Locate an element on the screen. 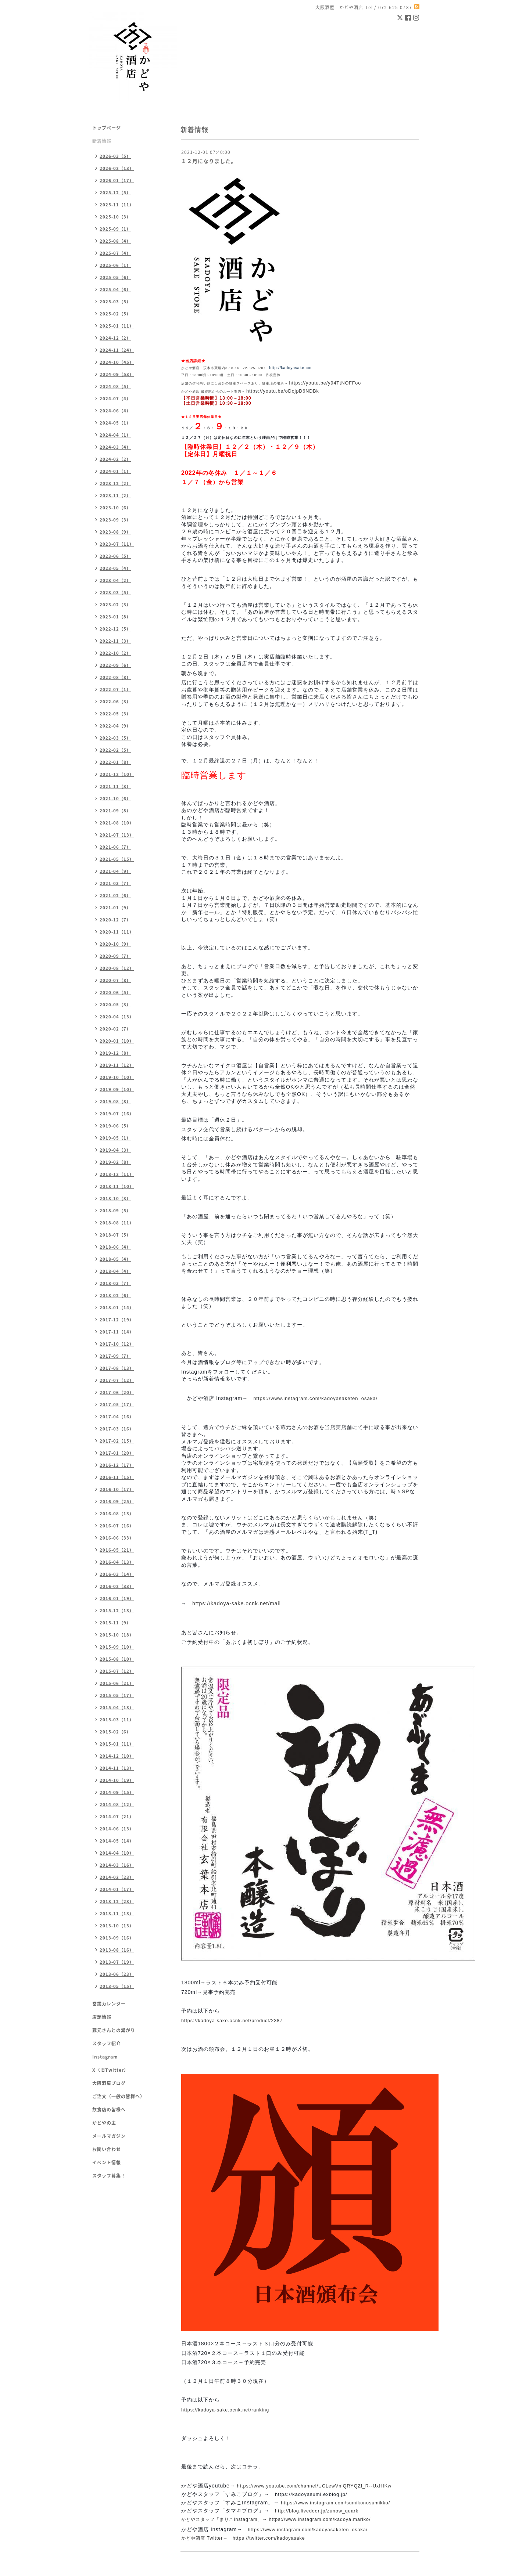 This screenshot has height=2576, width=508. 2022-12（5） is located at coordinates (115, 629).